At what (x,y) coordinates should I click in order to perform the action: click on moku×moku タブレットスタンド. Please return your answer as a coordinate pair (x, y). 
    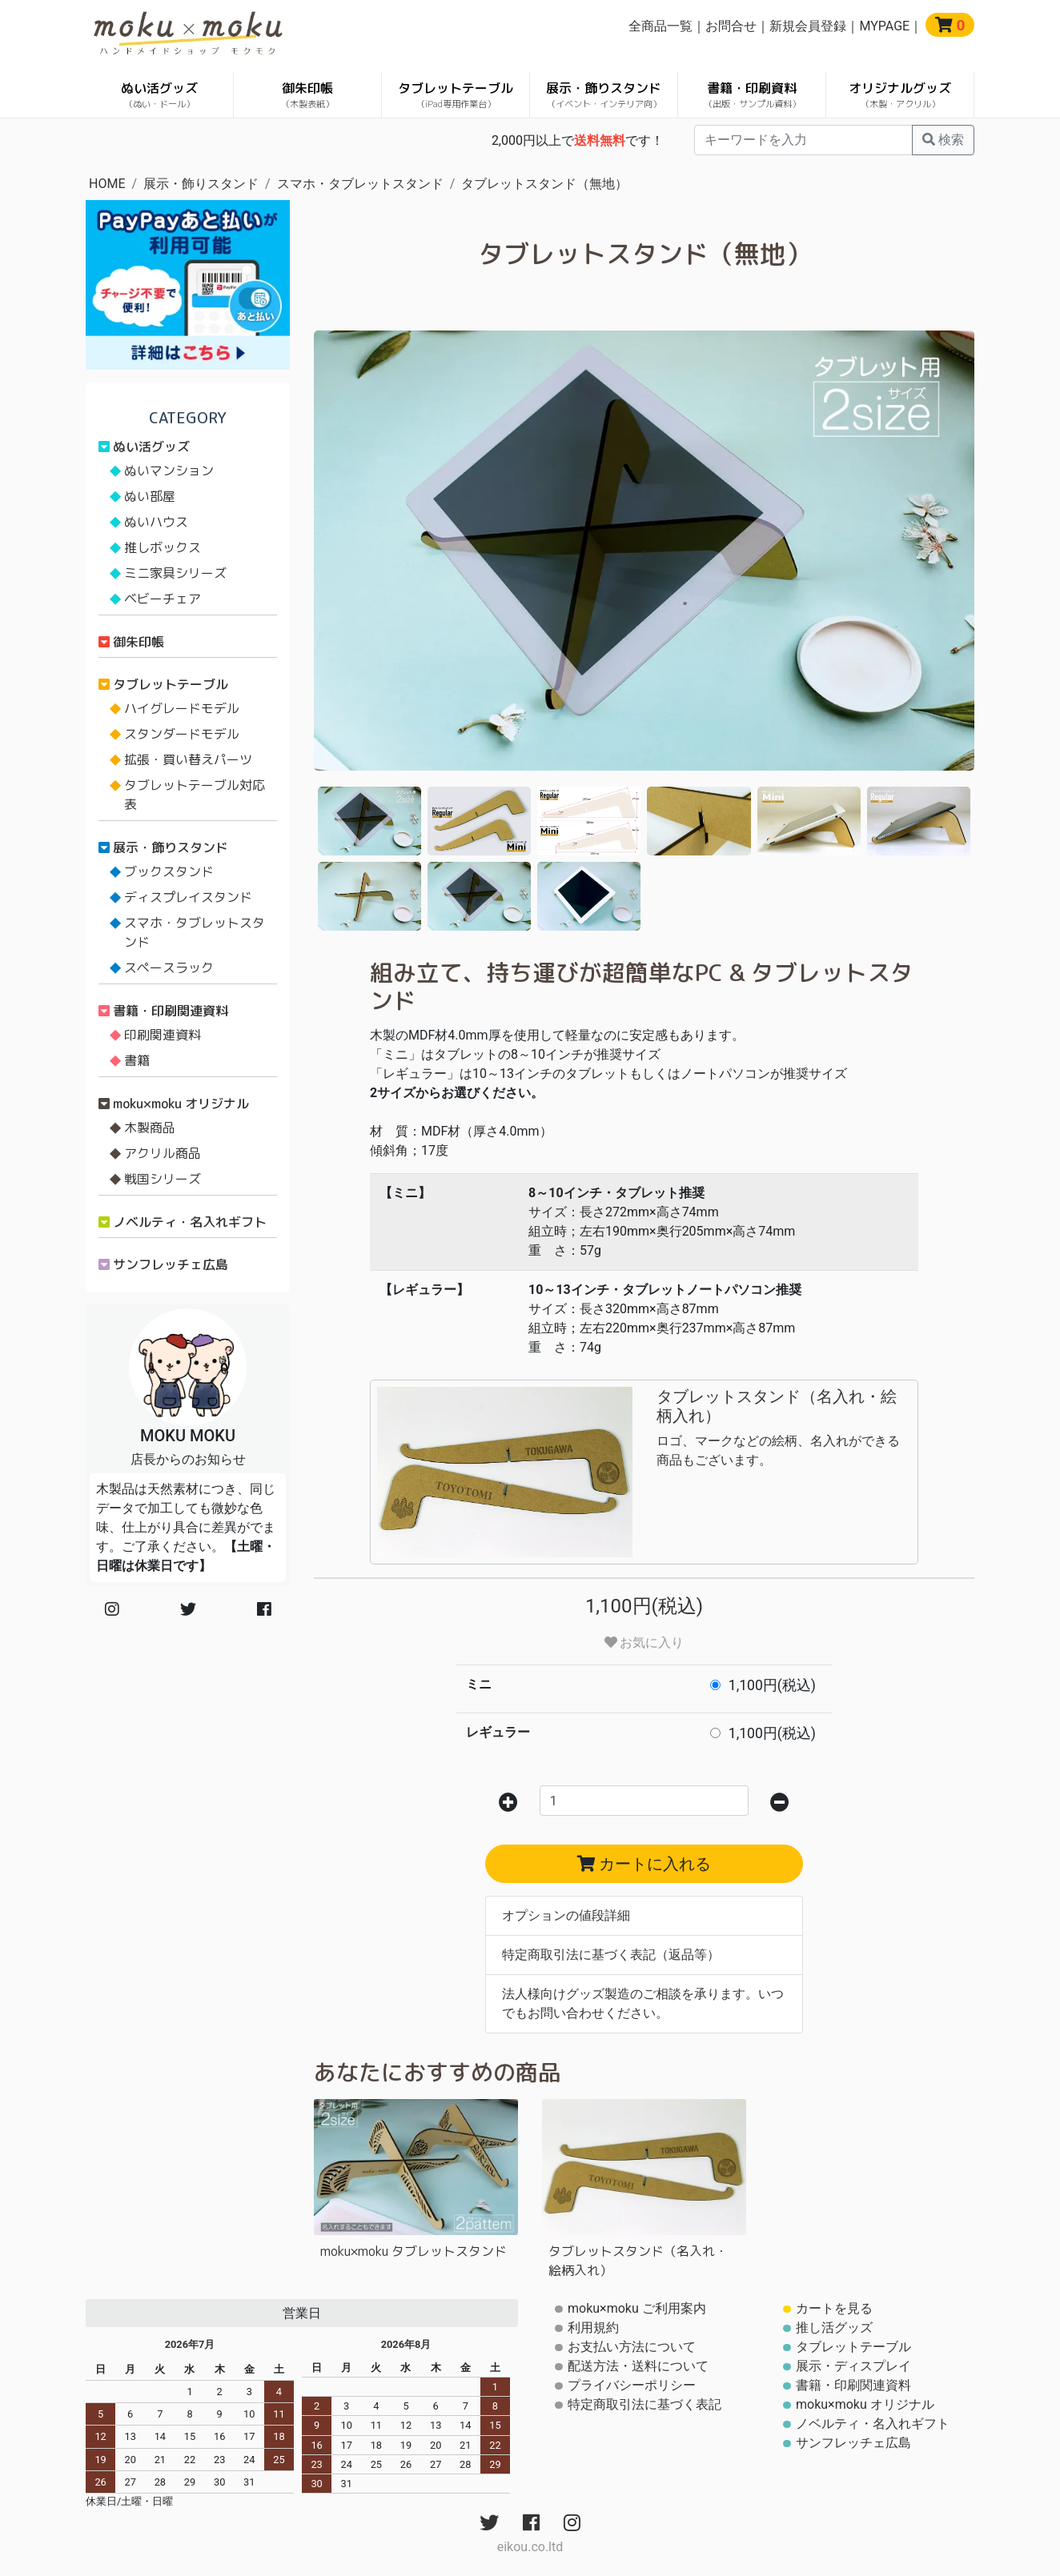
    Looking at the image, I should click on (413, 2251).